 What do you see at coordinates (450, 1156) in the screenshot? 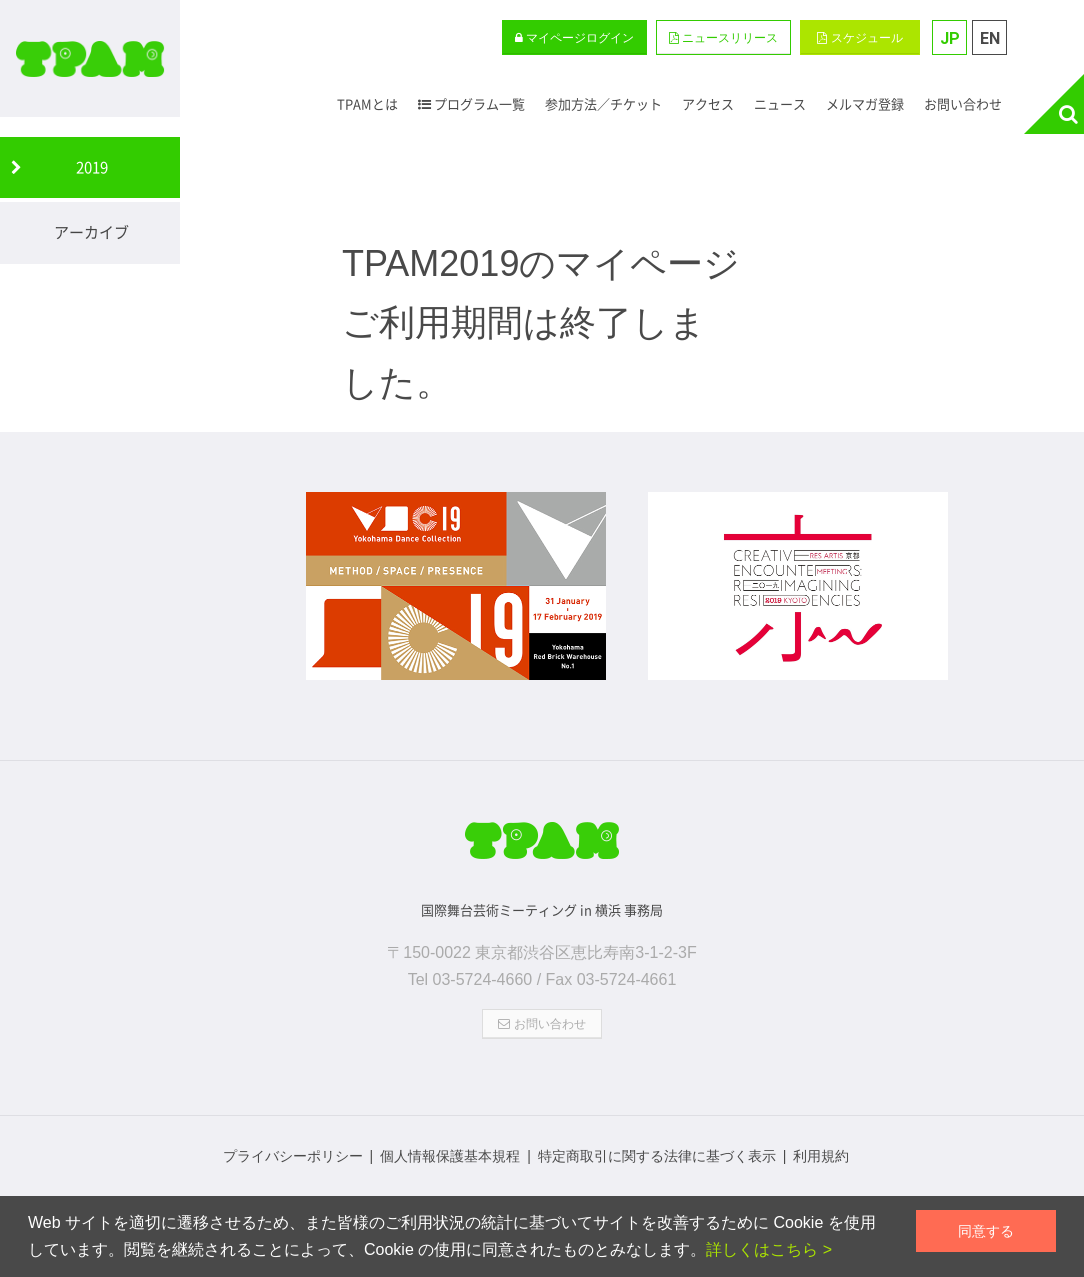
I see `個人情報保護基本規程` at bounding box center [450, 1156].